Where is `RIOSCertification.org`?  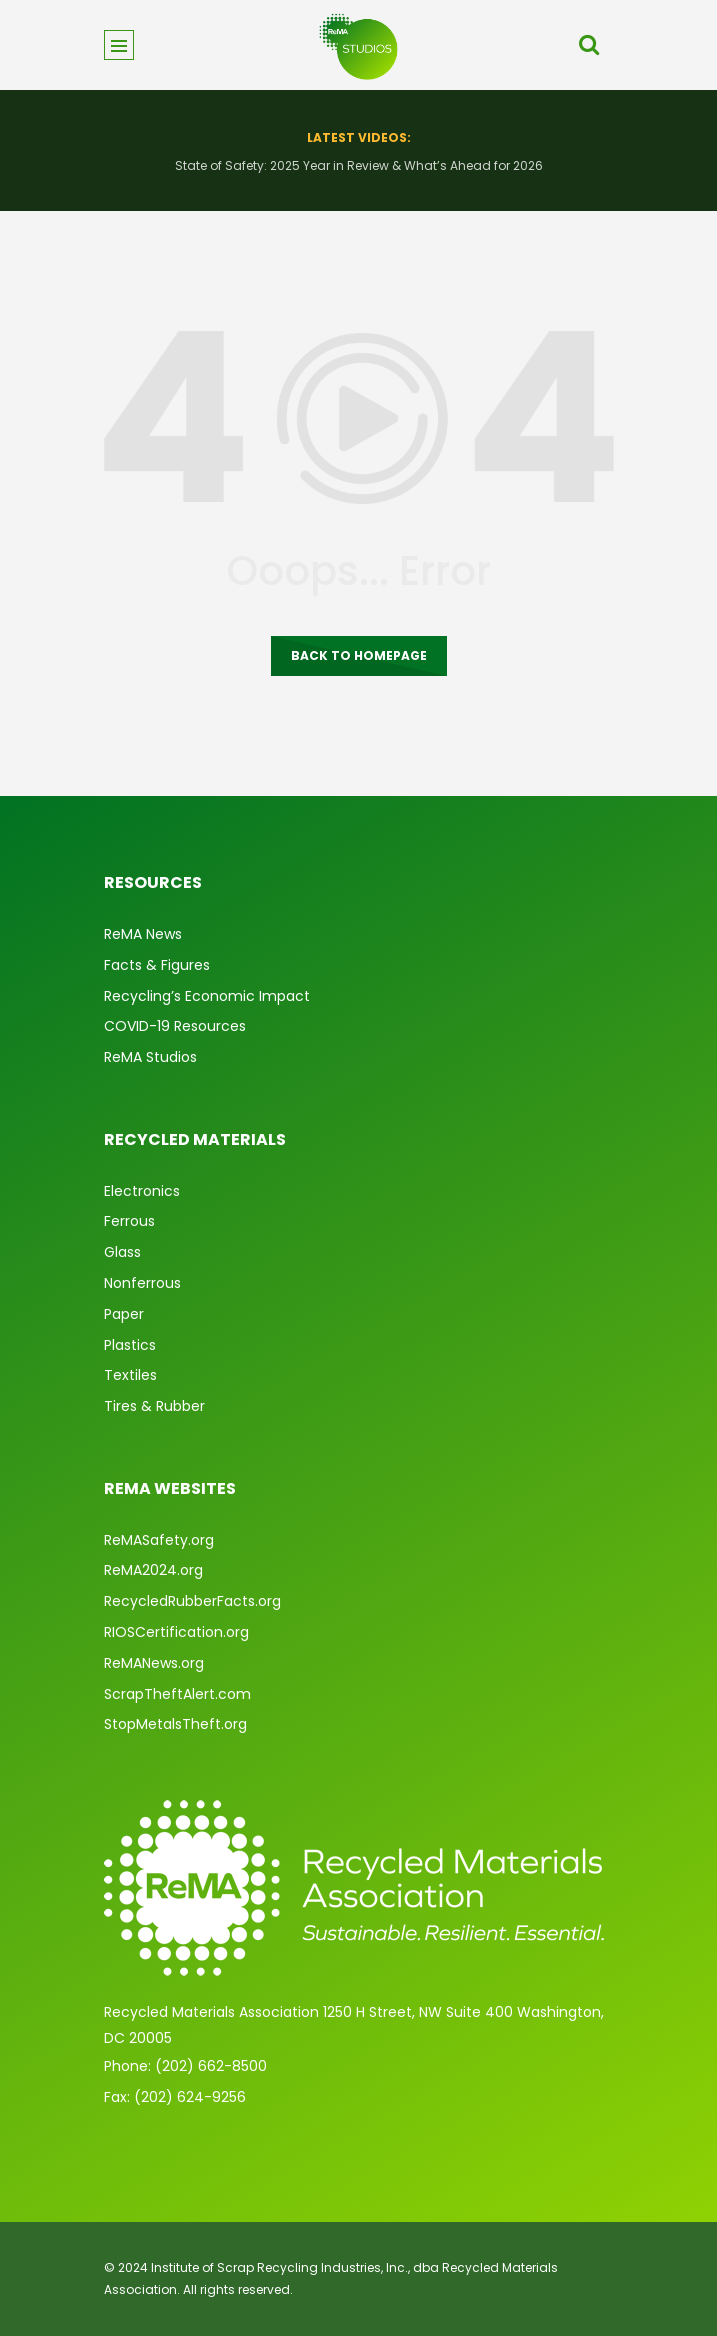
RIOSCertification.org is located at coordinates (176, 1632).